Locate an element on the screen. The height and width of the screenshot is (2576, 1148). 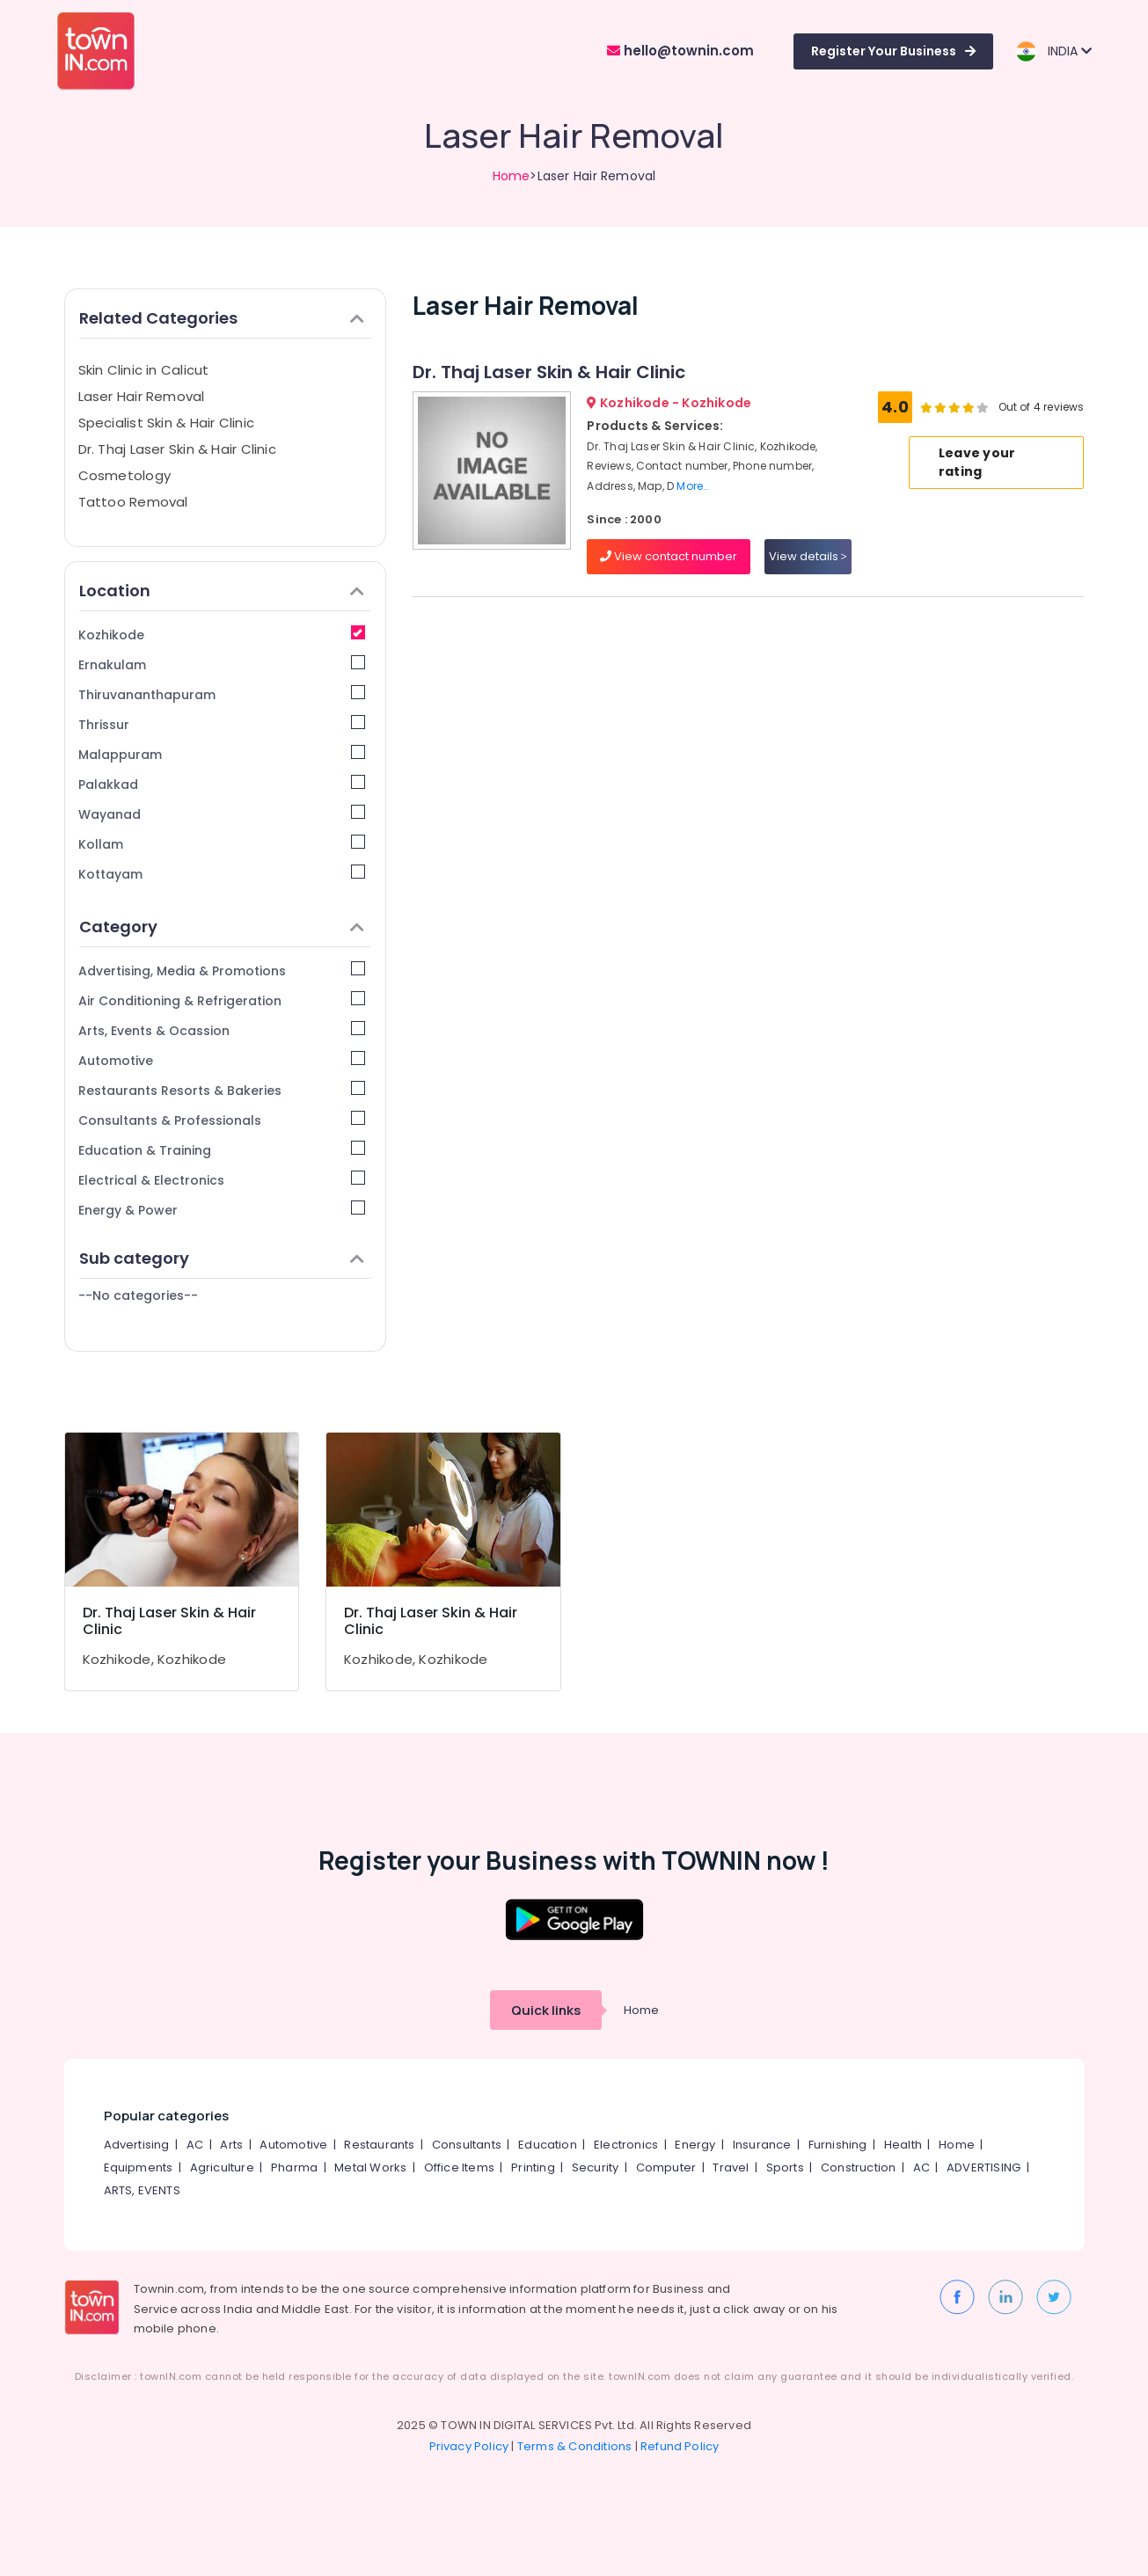
AC is located at coordinates (194, 2144).